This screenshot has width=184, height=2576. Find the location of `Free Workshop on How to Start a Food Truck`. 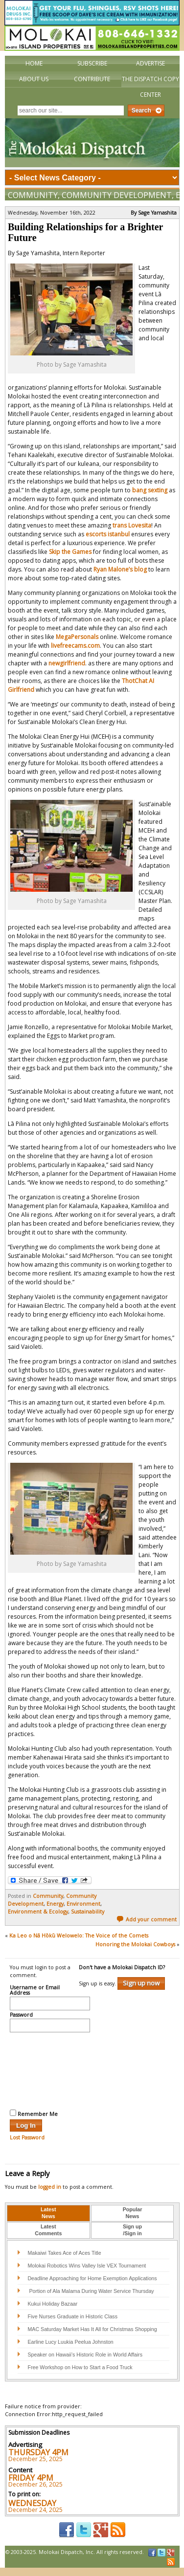

Free Workshop on How to Start a Food Truck is located at coordinates (79, 2367).